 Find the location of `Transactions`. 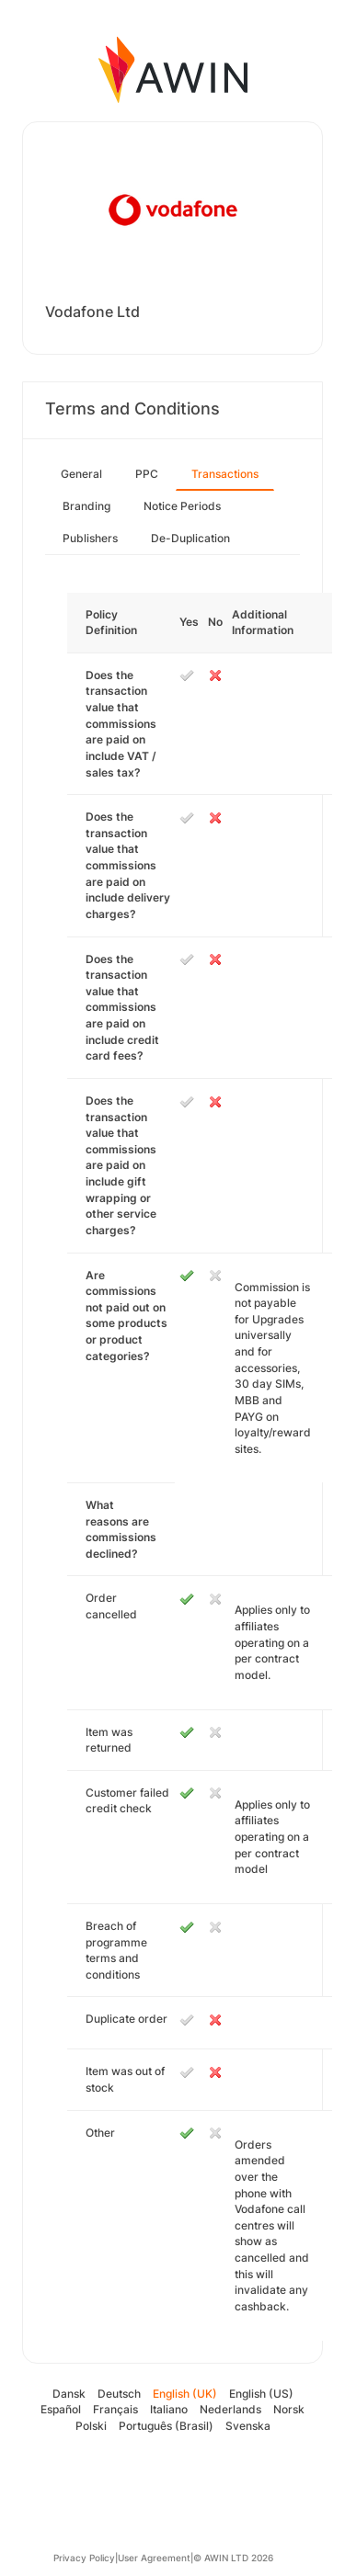

Transactions is located at coordinates (225, 474).